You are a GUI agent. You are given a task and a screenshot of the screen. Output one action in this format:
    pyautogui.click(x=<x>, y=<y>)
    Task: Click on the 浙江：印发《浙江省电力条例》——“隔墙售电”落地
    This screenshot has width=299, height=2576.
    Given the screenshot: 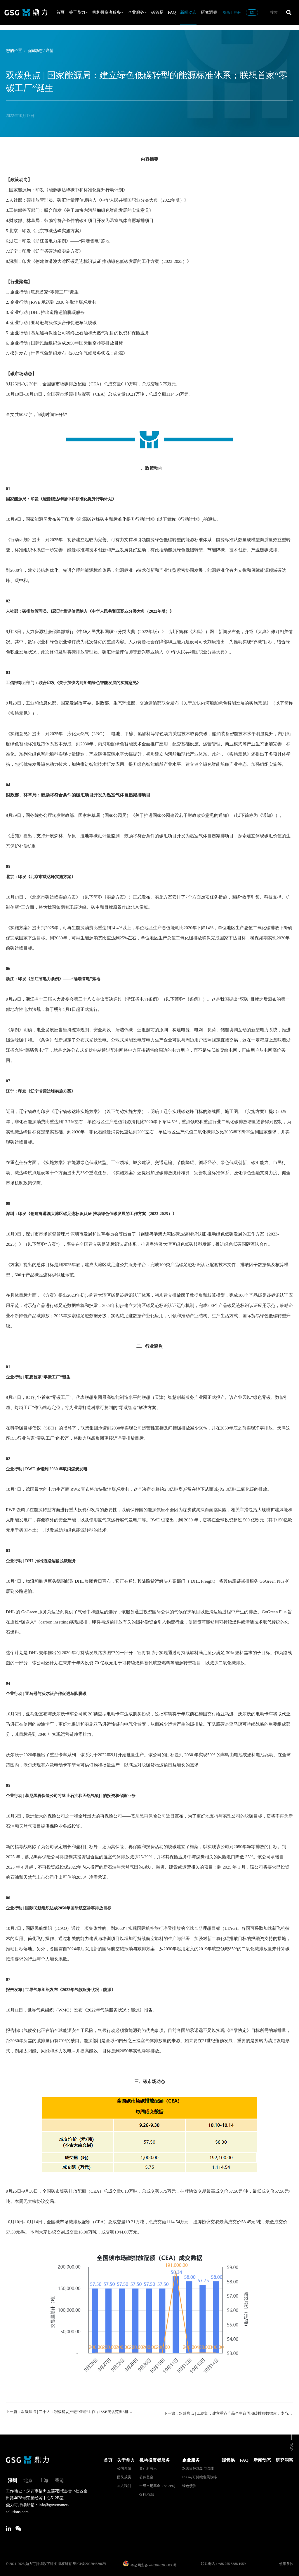 What is the action you would take?
    pyautogui.click(x=56, y=978)
    